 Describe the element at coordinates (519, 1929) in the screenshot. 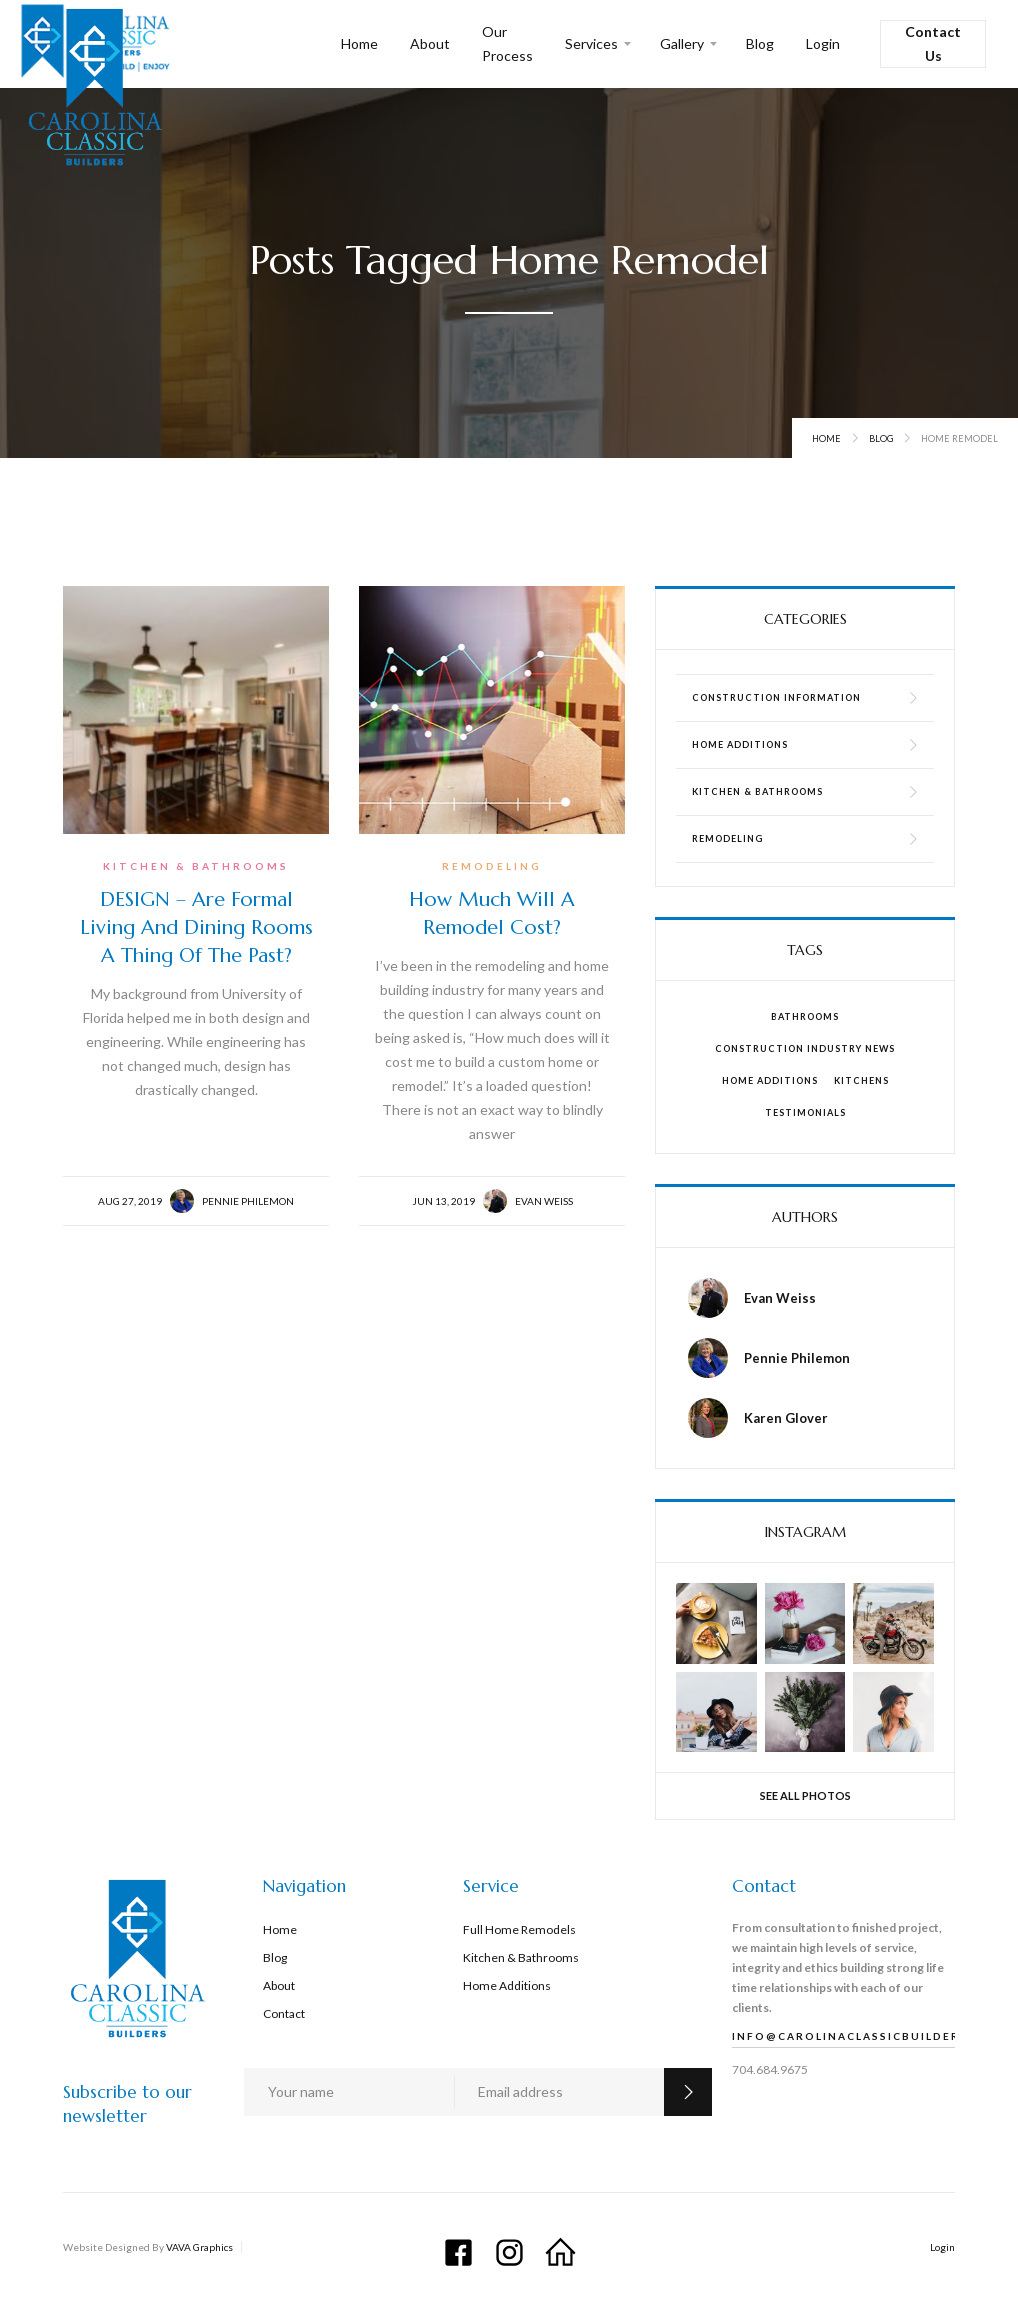

I see `Full Home Remodels` at that location.